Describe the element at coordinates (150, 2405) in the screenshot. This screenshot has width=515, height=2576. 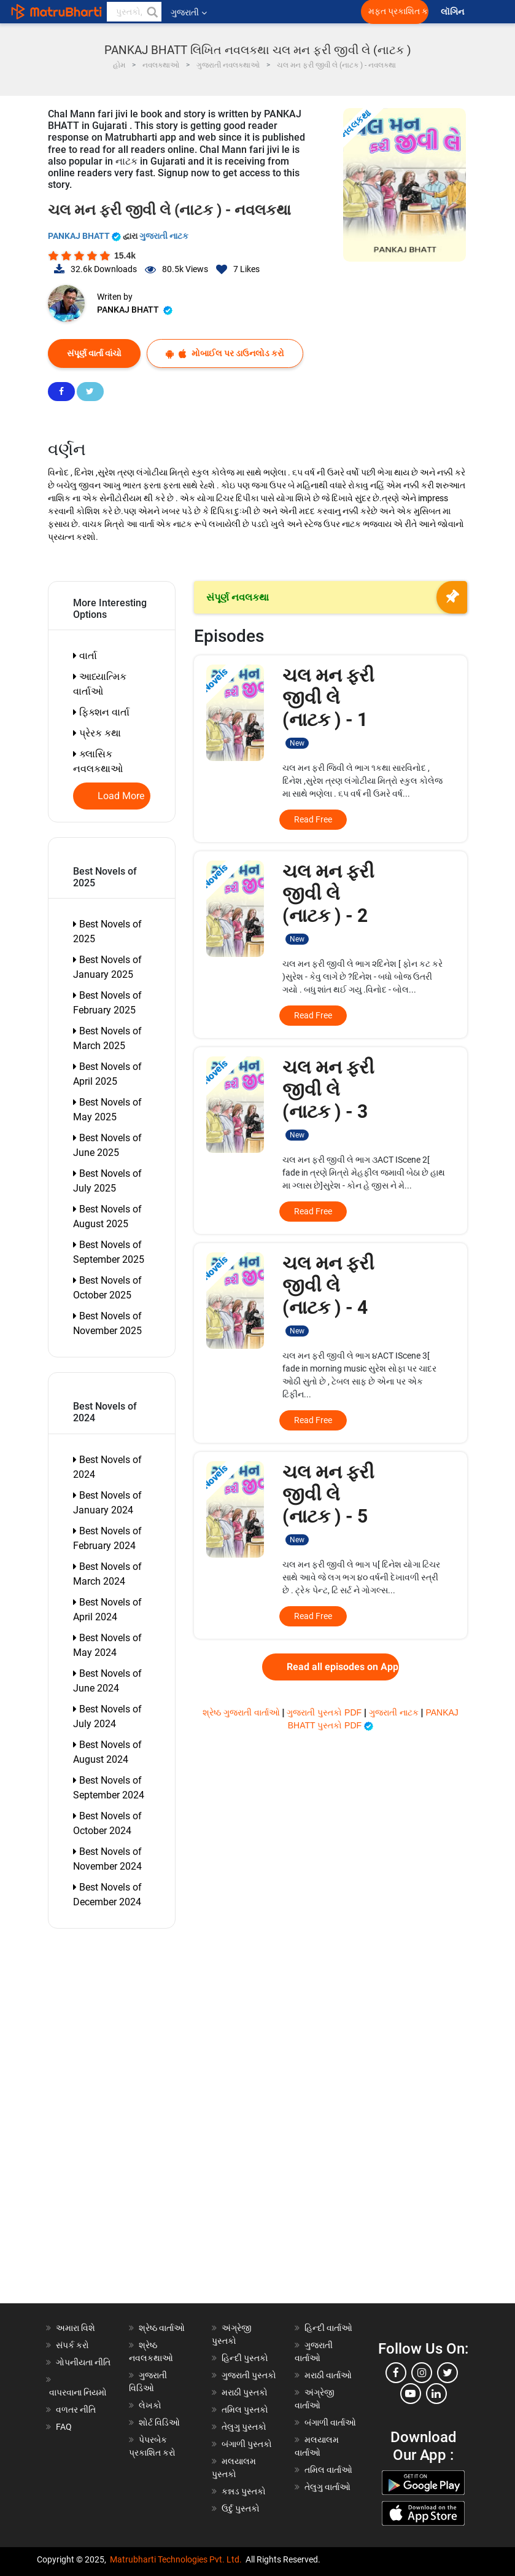
I see `લેખકો` at that location.